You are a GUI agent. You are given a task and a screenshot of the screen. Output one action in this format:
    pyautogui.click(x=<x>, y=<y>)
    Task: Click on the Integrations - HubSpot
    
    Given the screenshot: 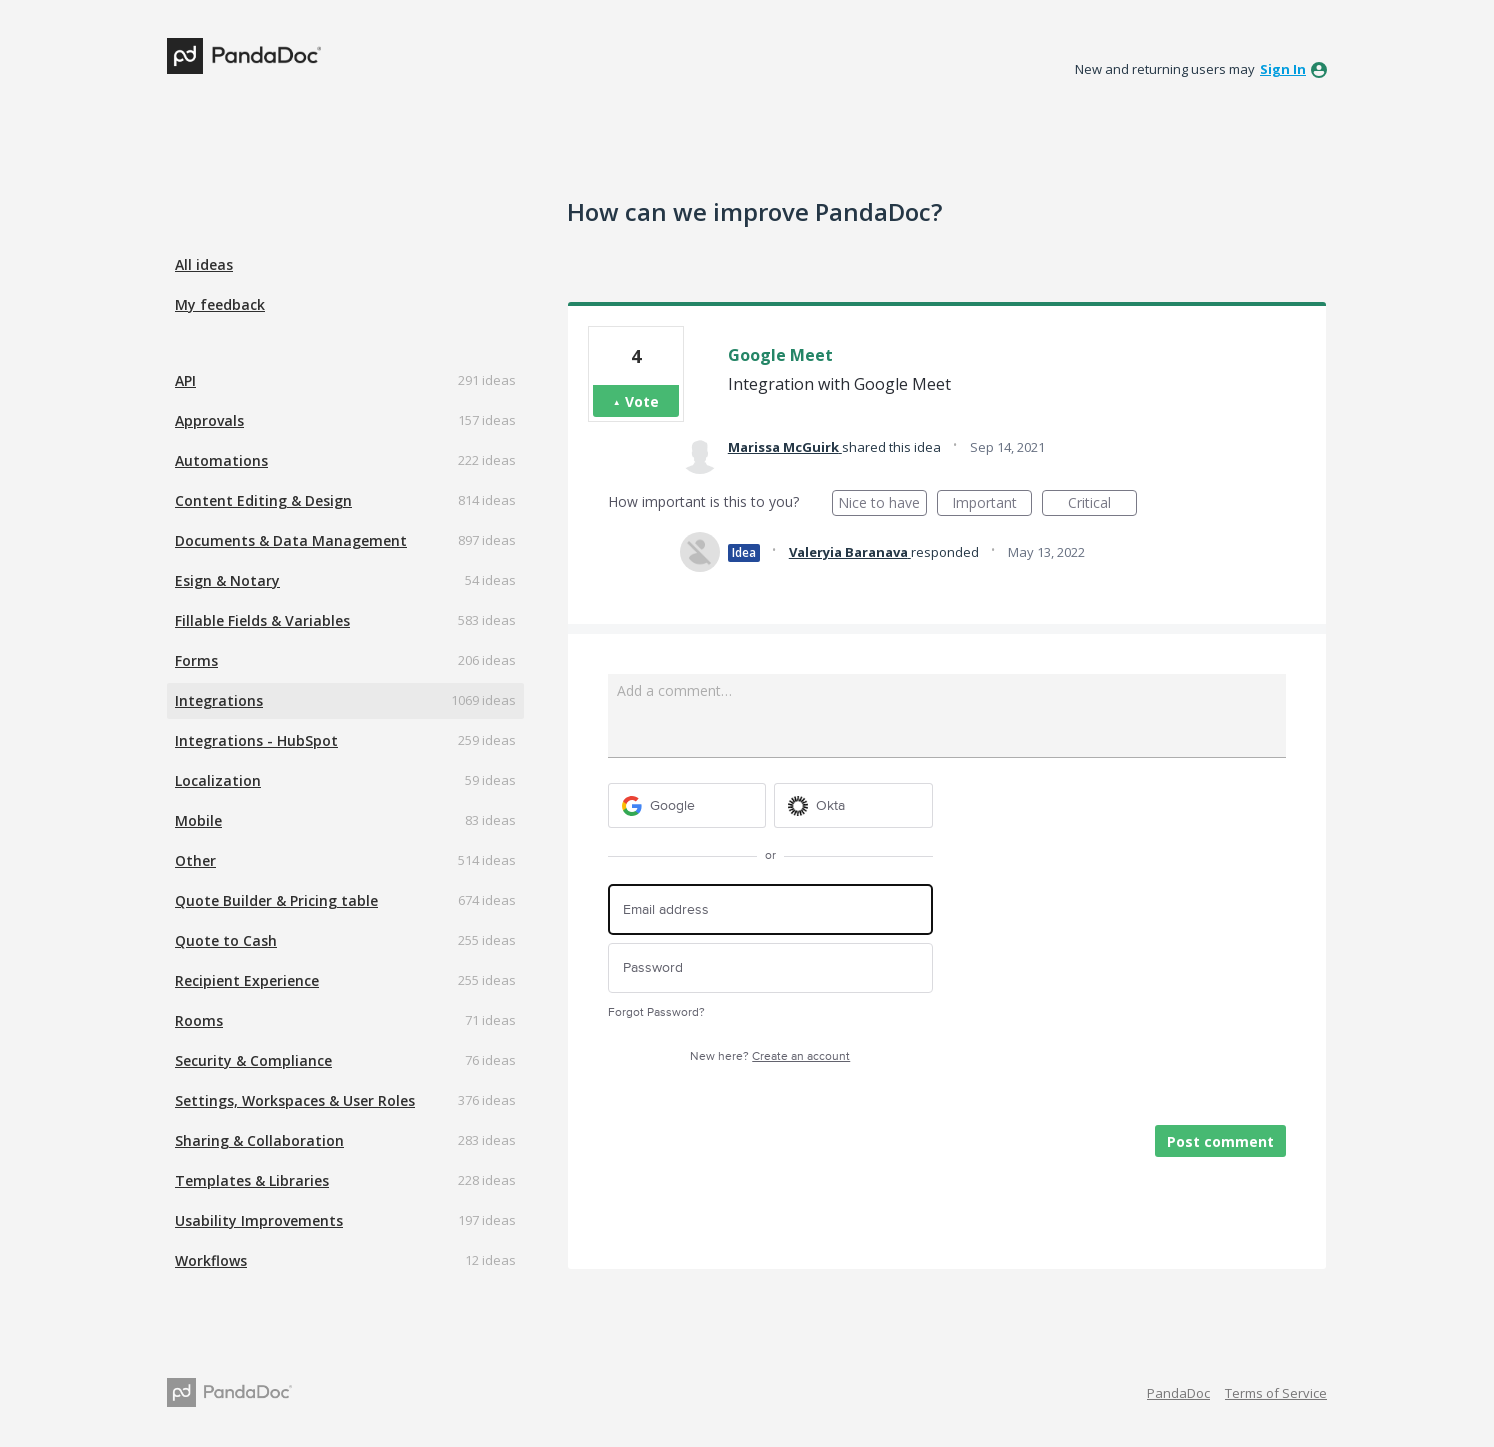 What is the action you would take?
    pyautogui.click(x=256, y=740)
    